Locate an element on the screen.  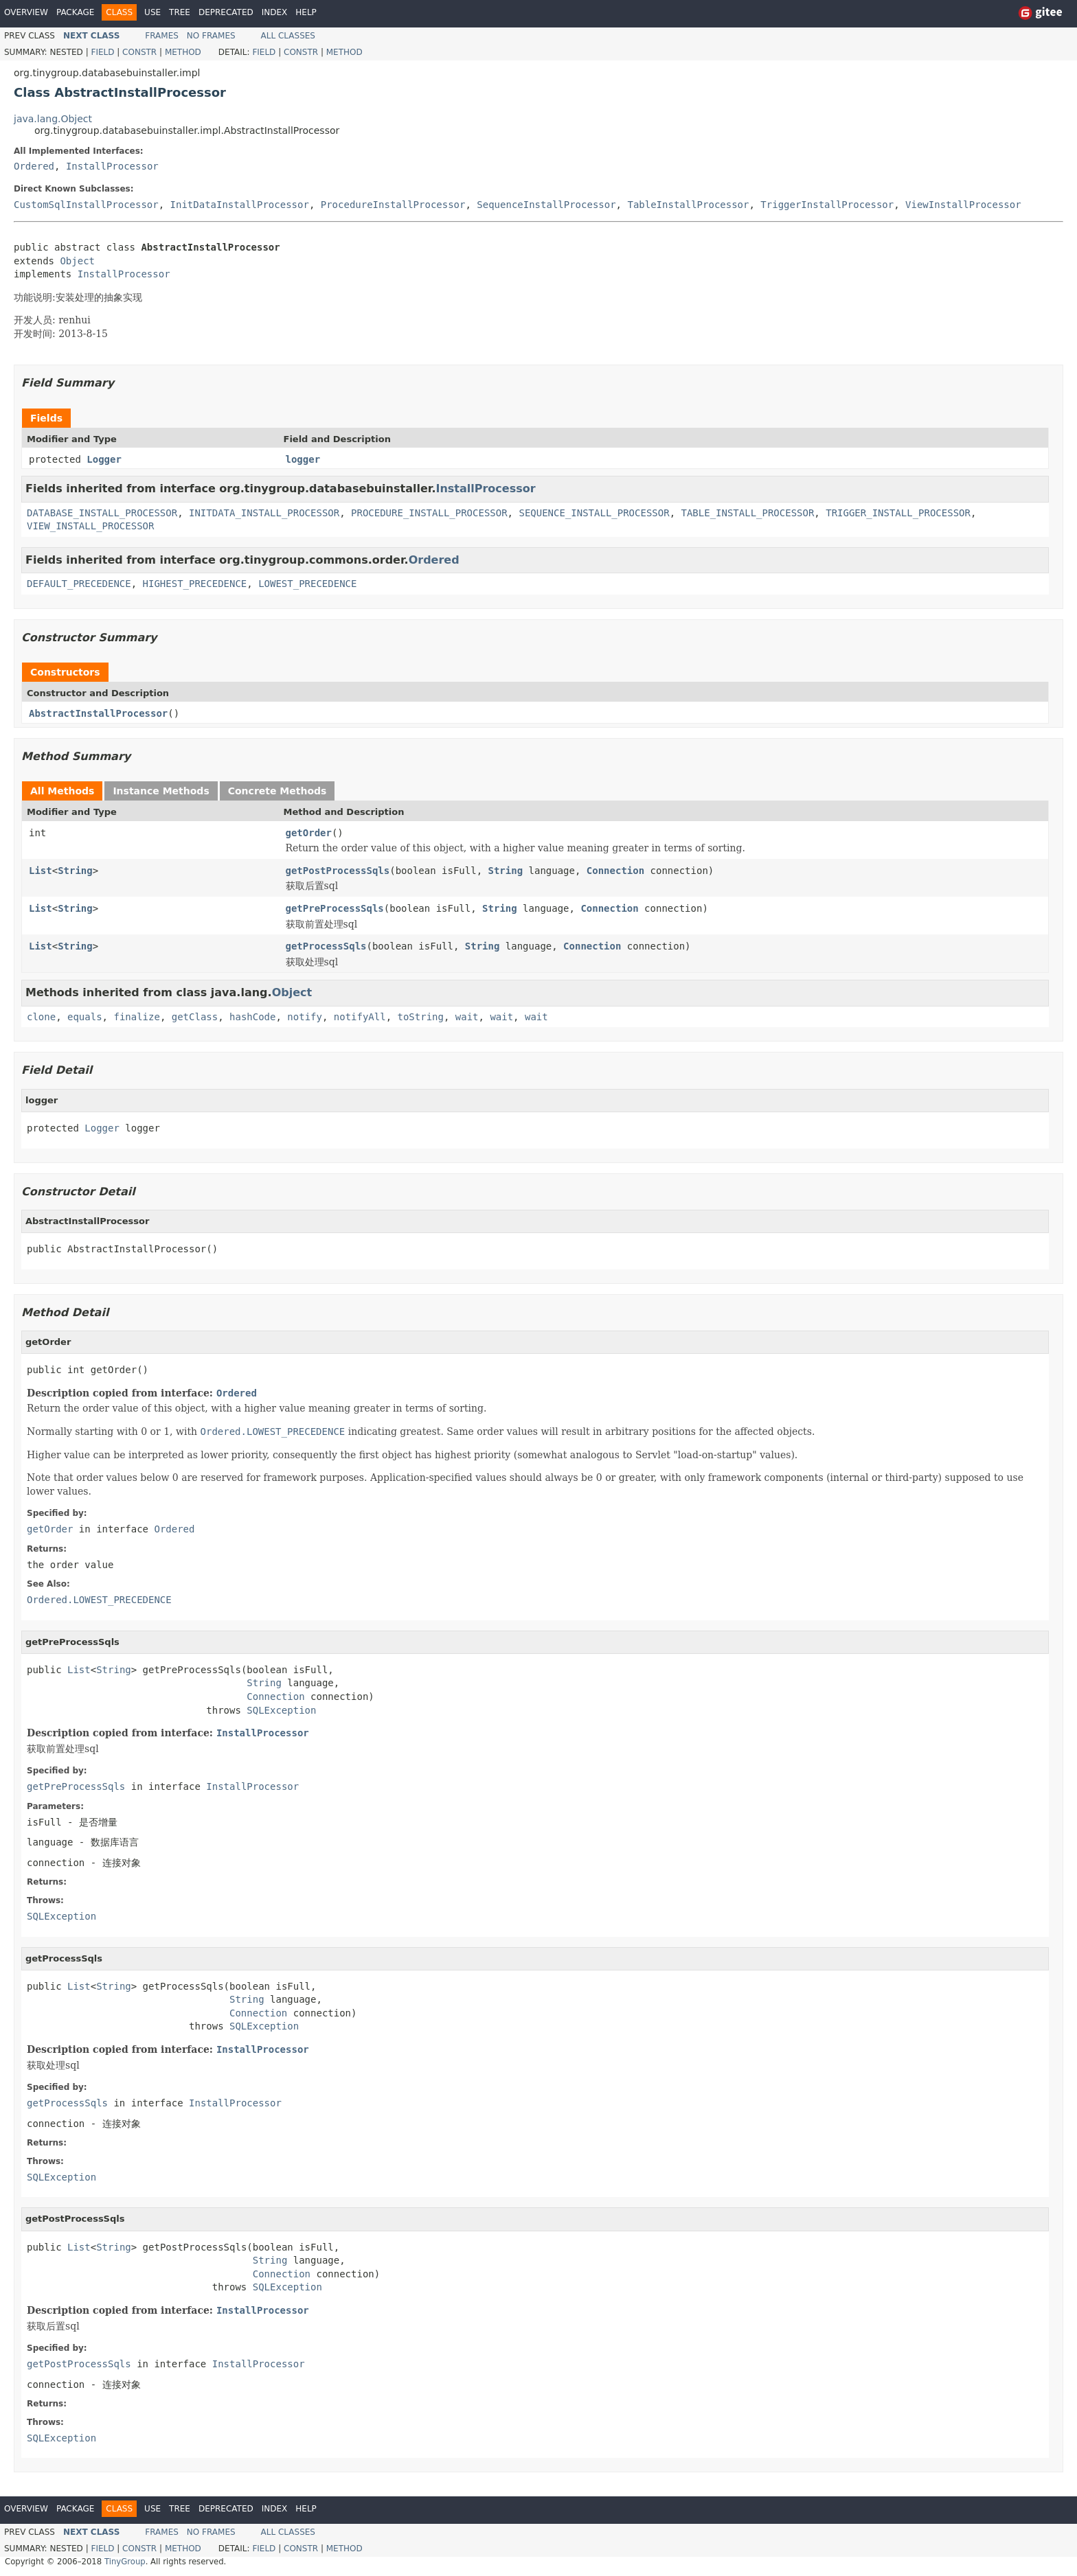
SEQUENCE_INSTALL_PROCESSOR is located at coordinates (594, 512).